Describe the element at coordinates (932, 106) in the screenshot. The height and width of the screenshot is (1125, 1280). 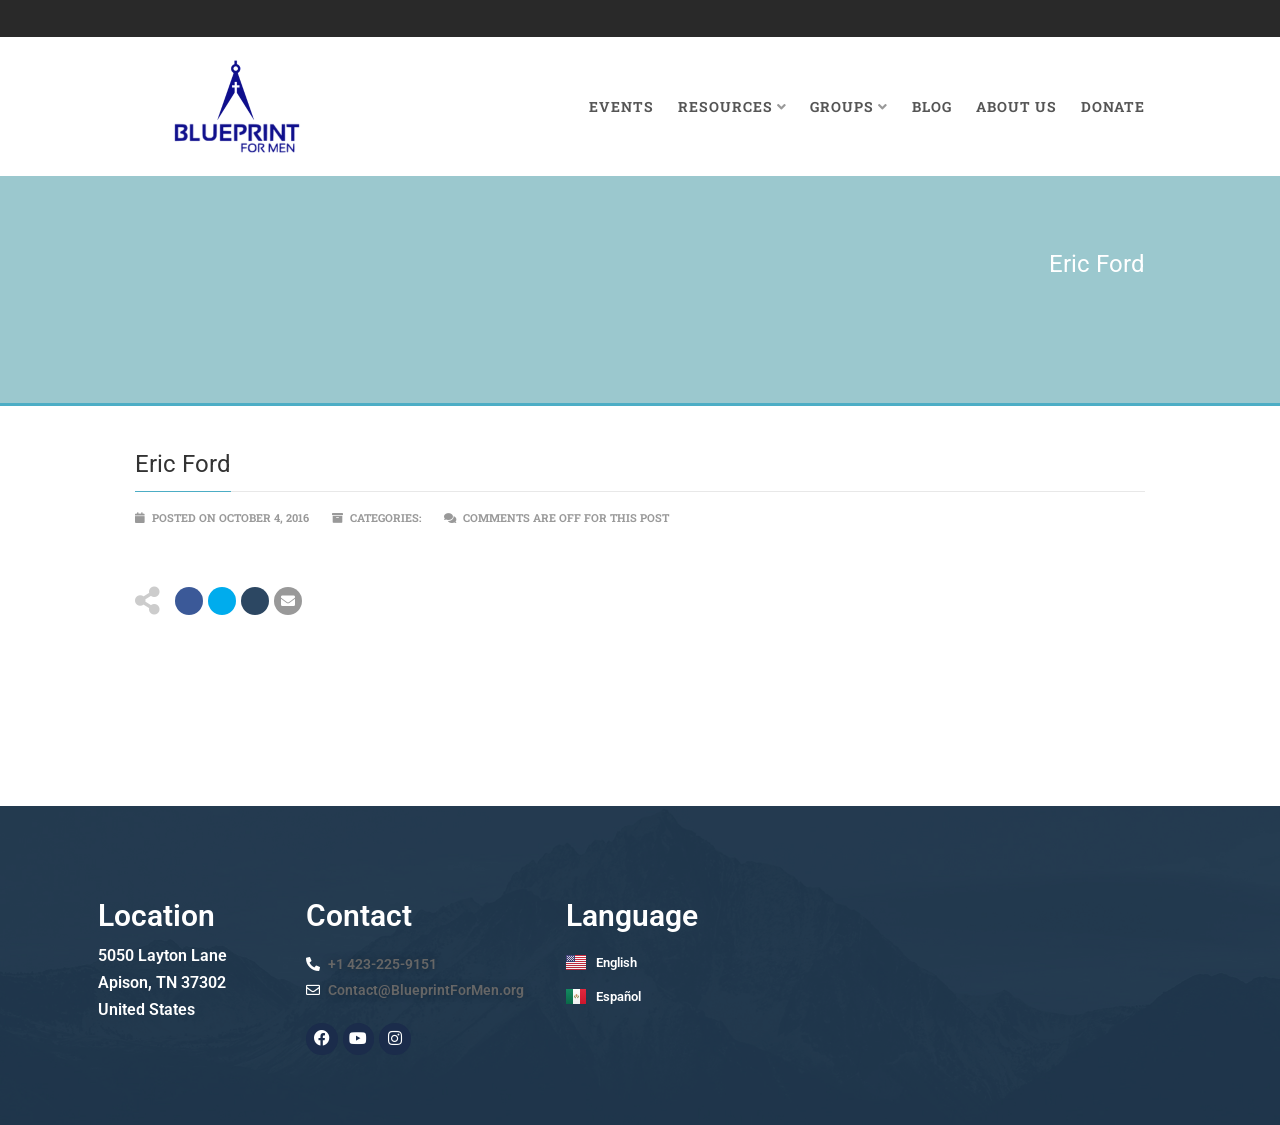
I see `Blog` at that location.